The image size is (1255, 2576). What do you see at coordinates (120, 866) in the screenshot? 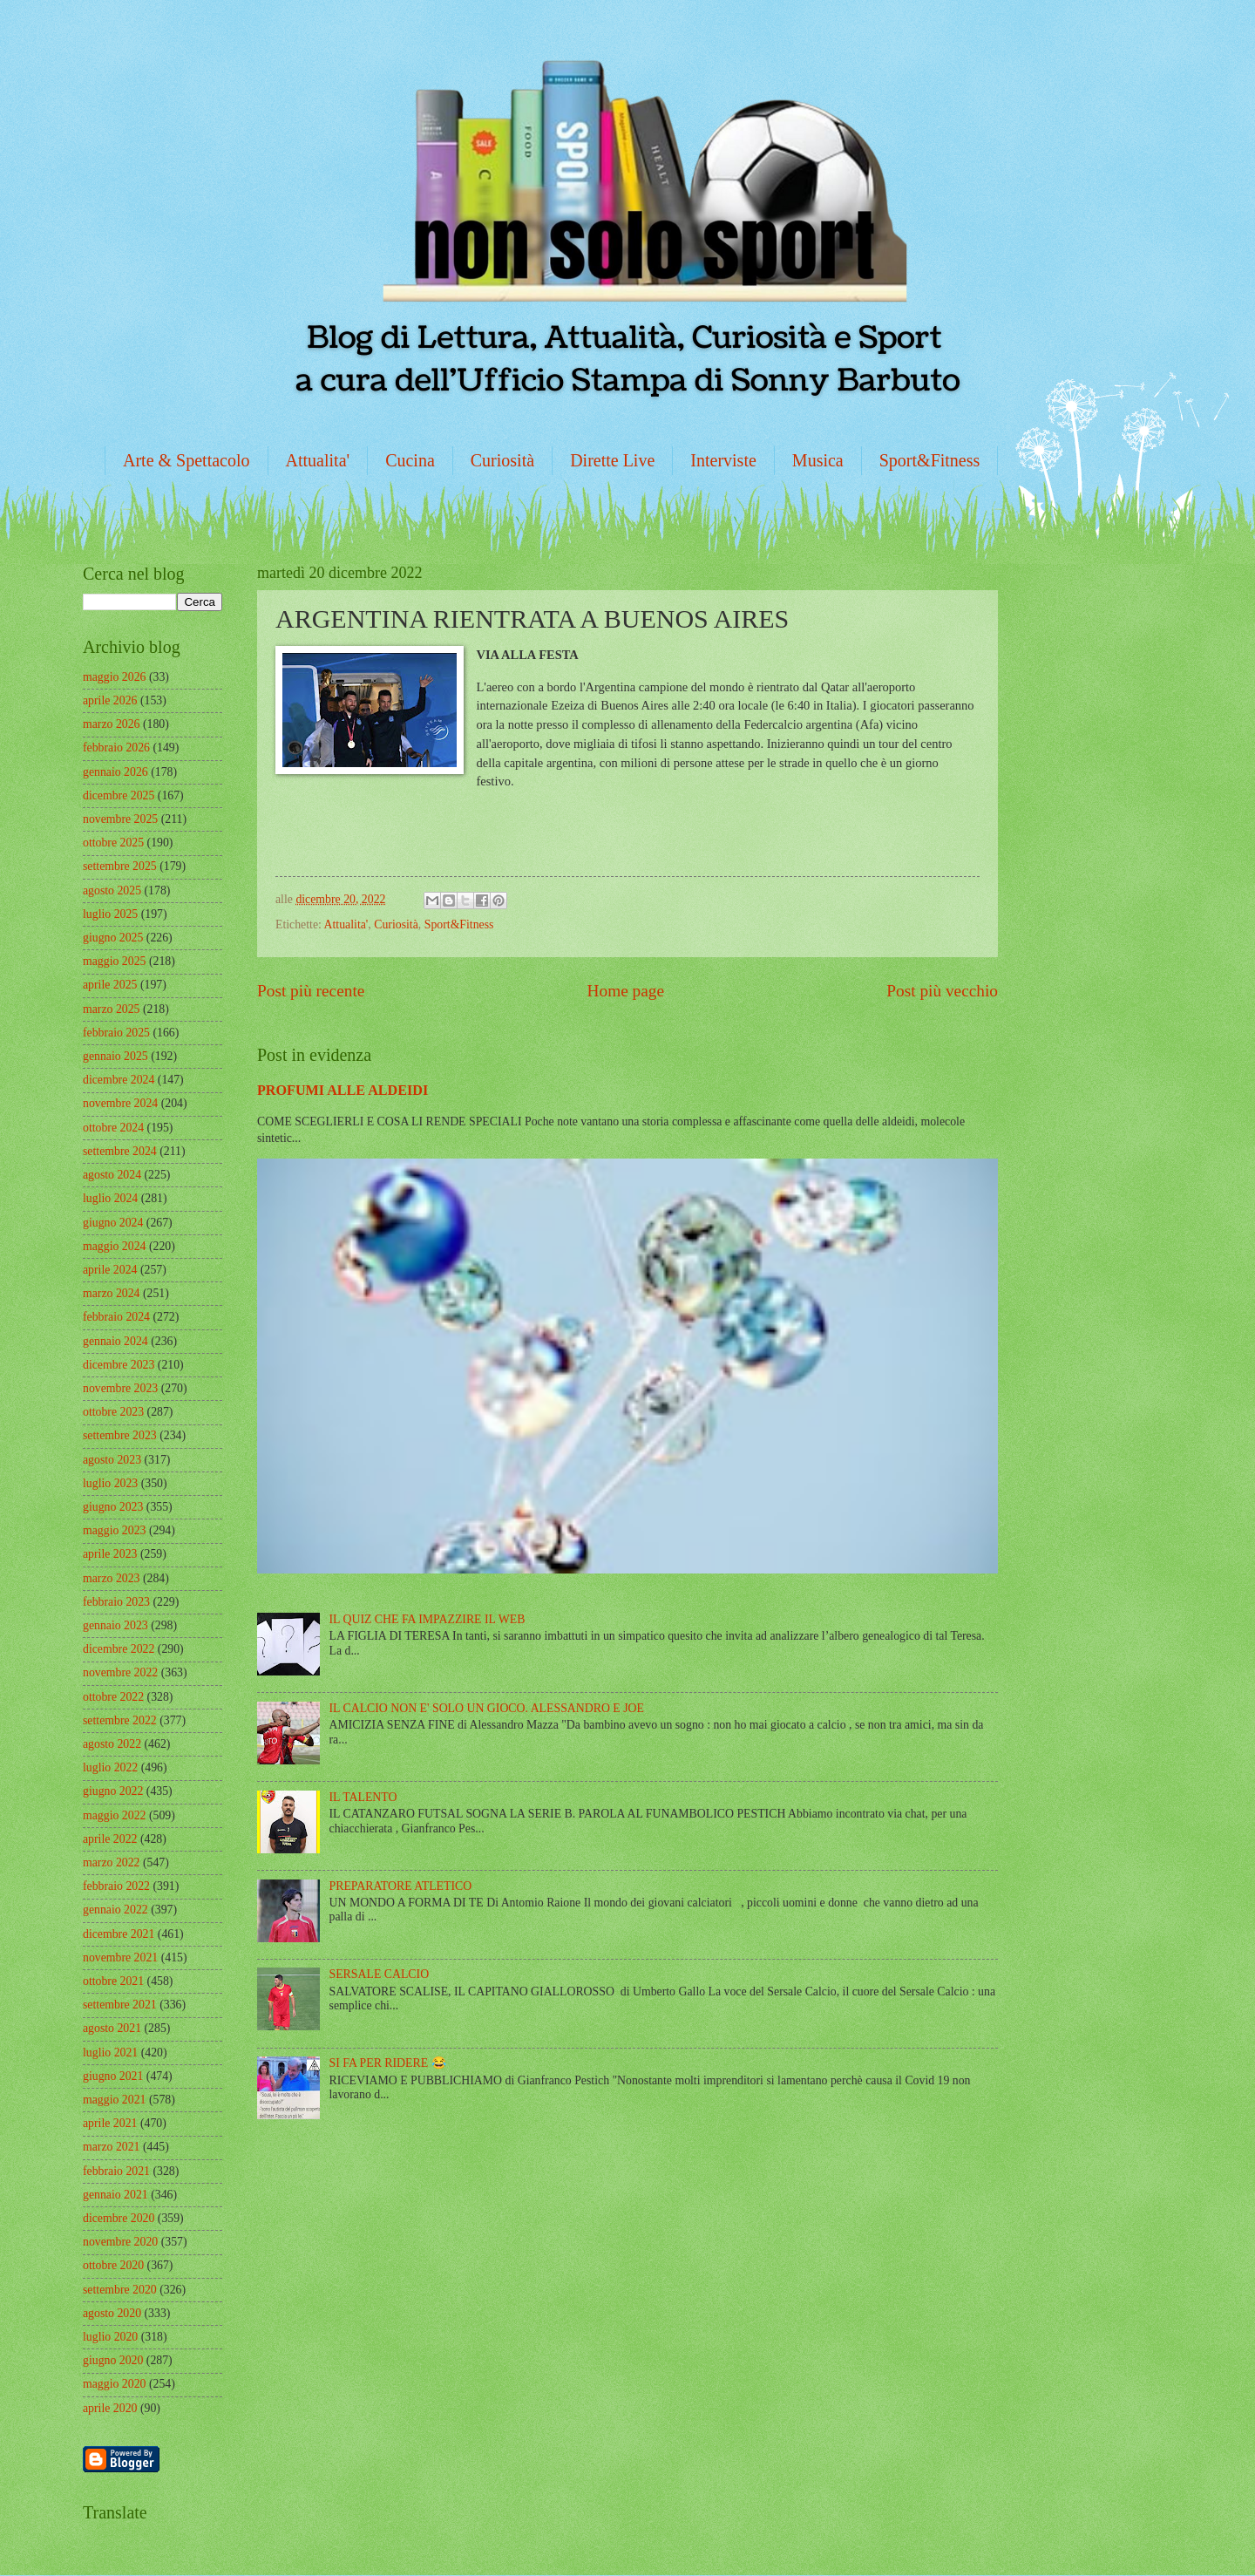
I see `settembre 2025` at bounding box center [120, 866].